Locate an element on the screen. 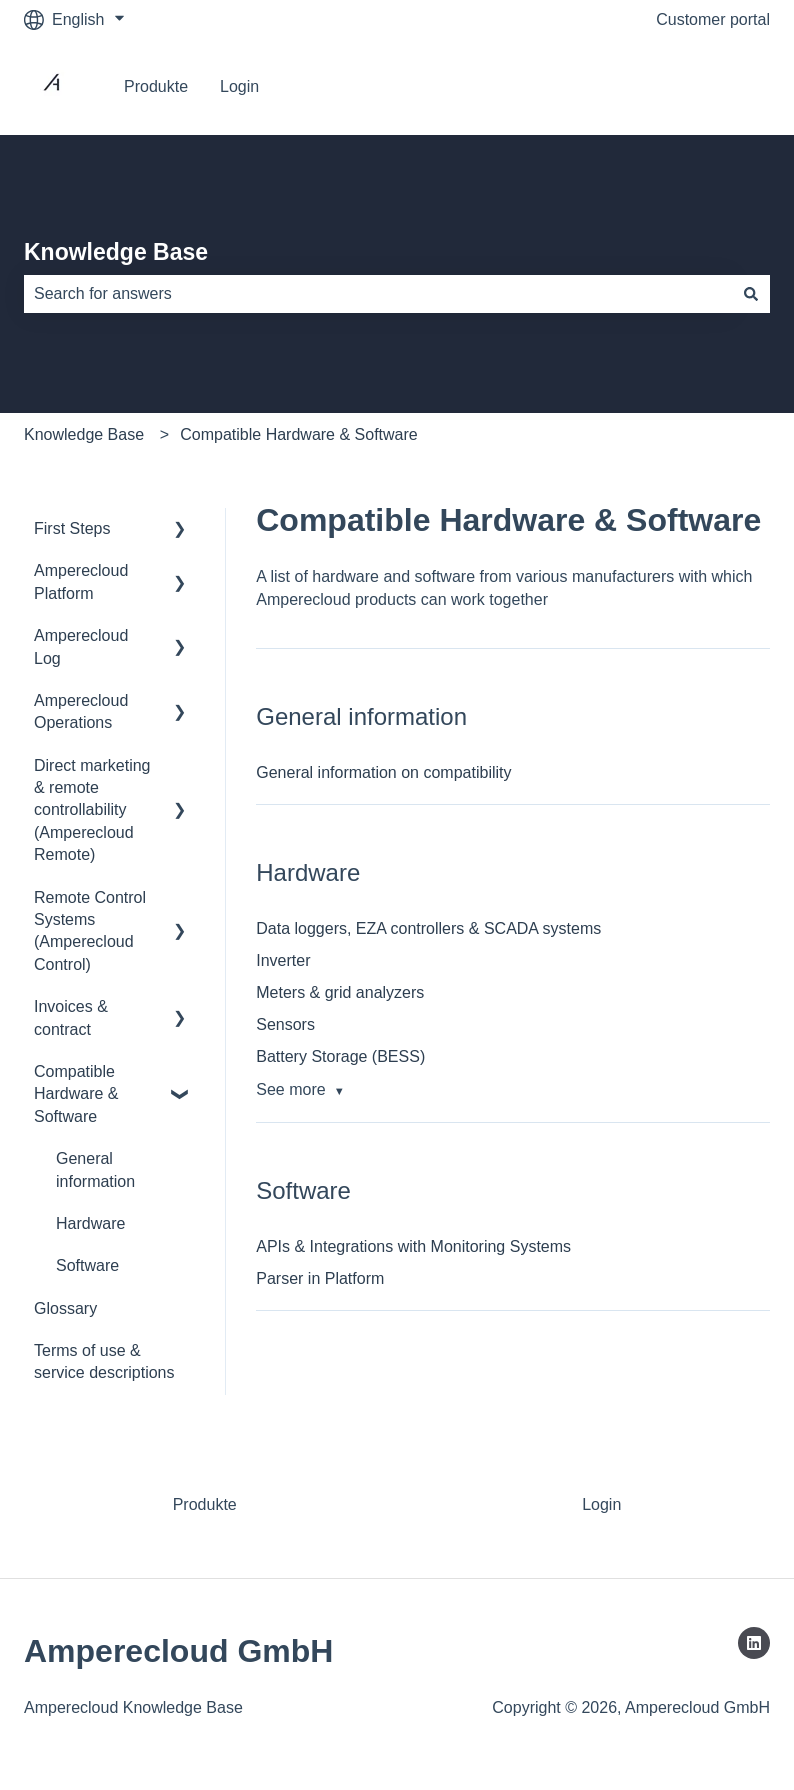 The height and width of the screenshot is (1790, 794). Produkte is located at coordinates (156, 86).